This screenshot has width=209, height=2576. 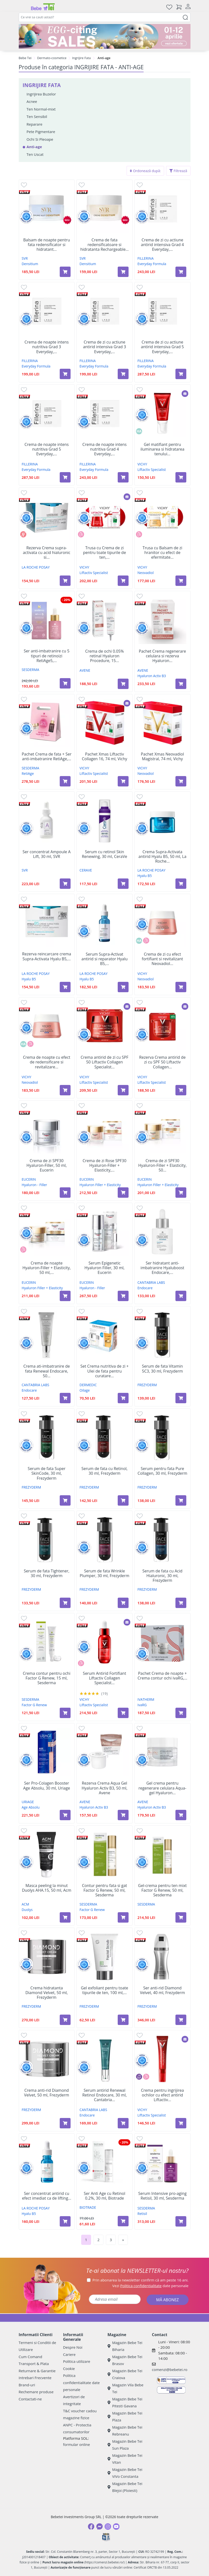 What do you see at coordinates (123, 2020) in the screenshot?
I see `[Adaugă în coș produsul Gel exfoliant pentru toate tipurile de ten, 100 ml, Frezyderm]` at bounding box center [123, 2020].